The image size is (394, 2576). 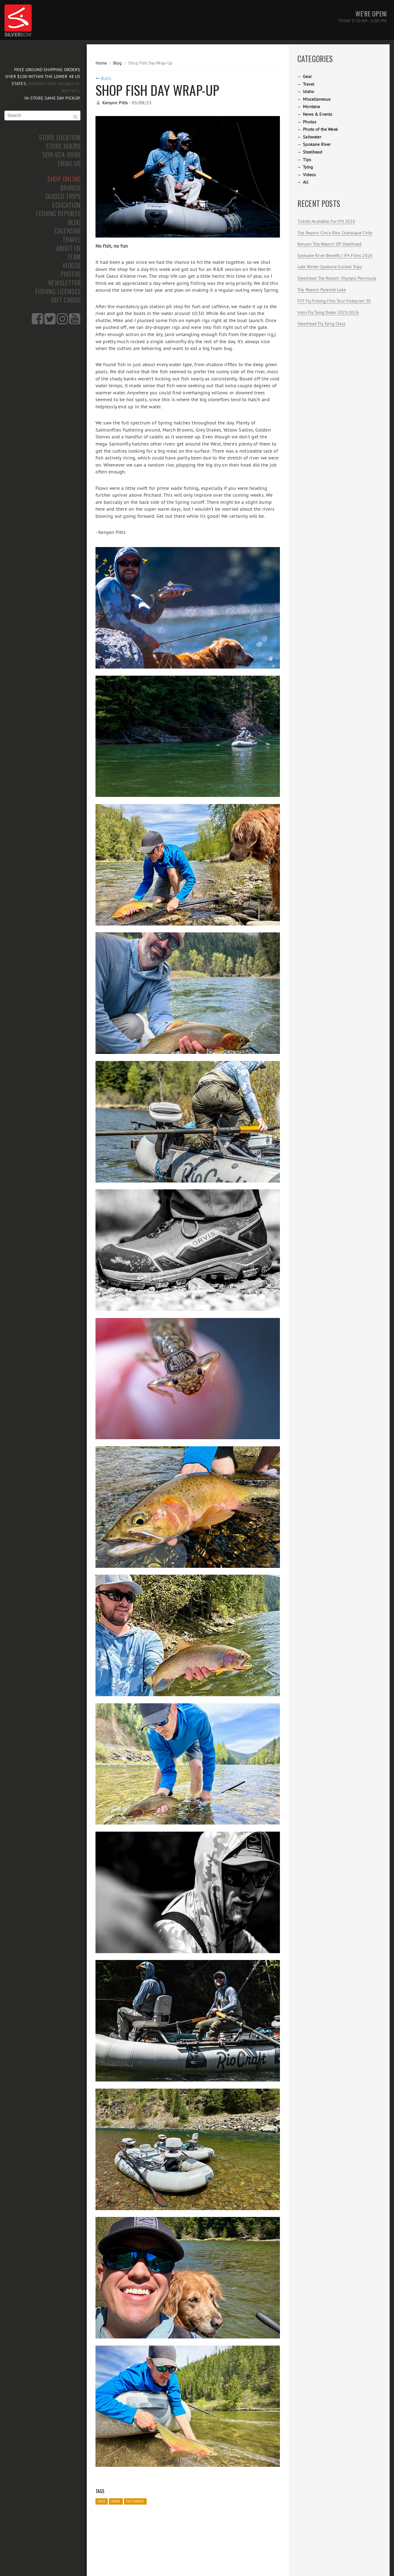 What do you see at coordinates (62, 154) in the screenshot?
I see `509-924-9998` at bounding box center [62, 154].